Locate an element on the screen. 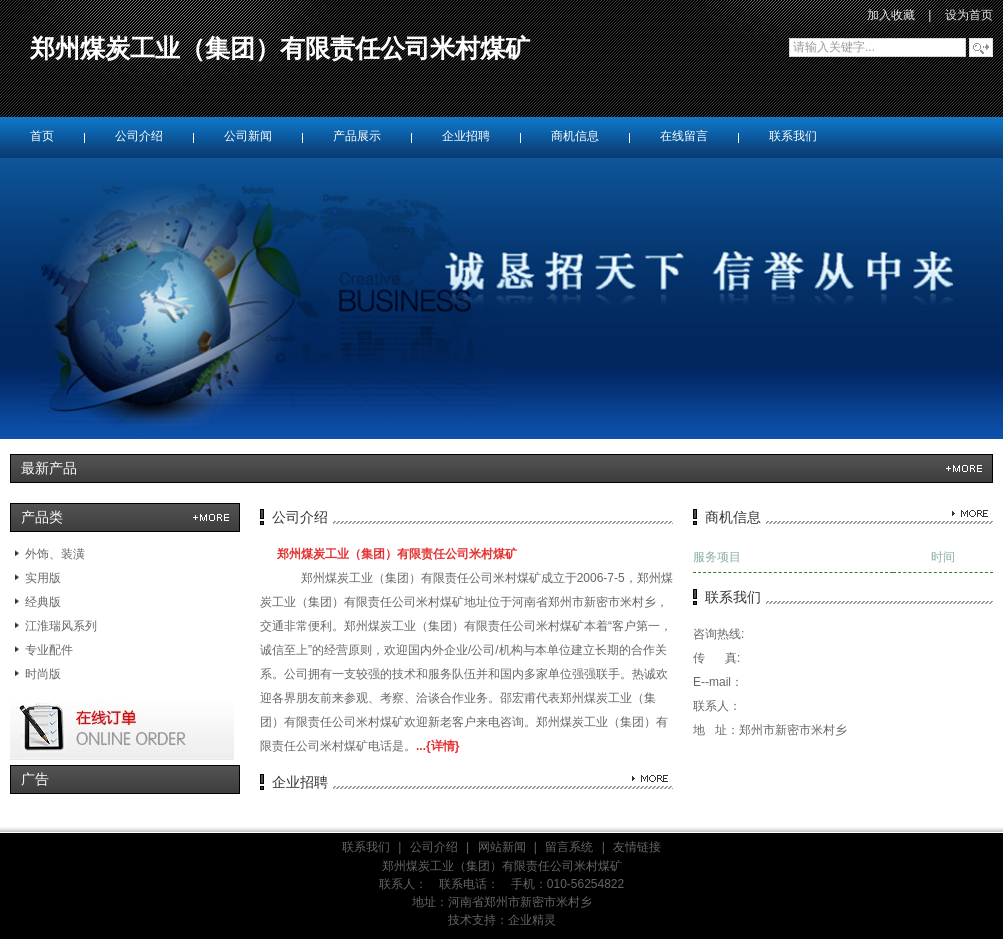 Image resolution: width=1003 pixels, height=939 pixels. 留言系统 is located at coordinates (569, 847).